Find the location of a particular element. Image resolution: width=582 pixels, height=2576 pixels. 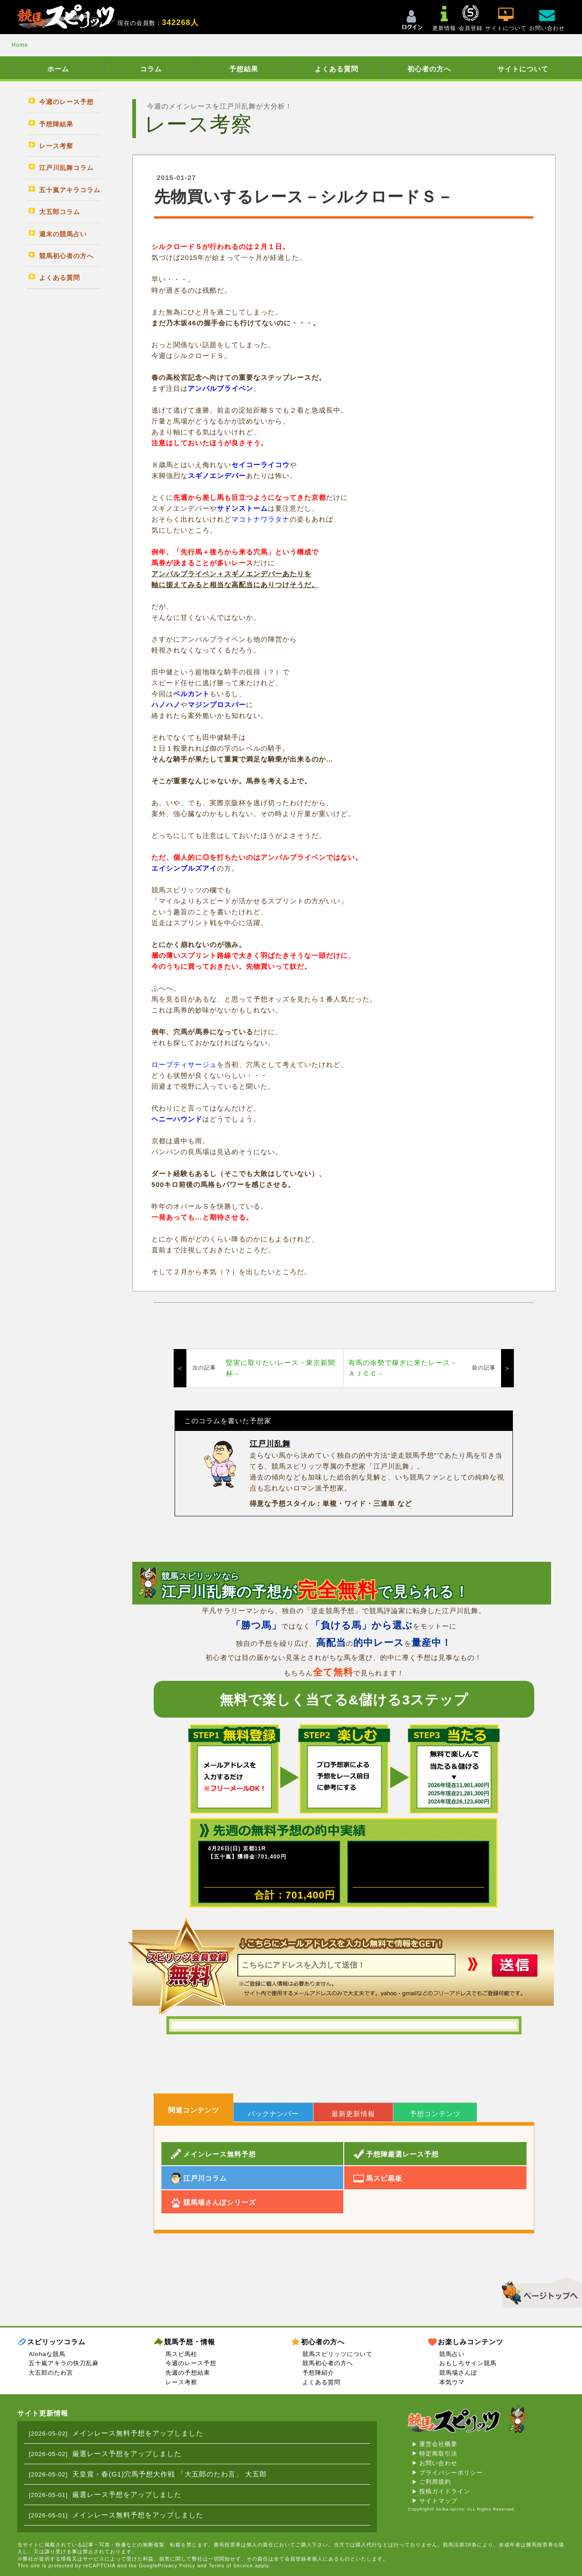

コラム is located at coordinates (151, 69).